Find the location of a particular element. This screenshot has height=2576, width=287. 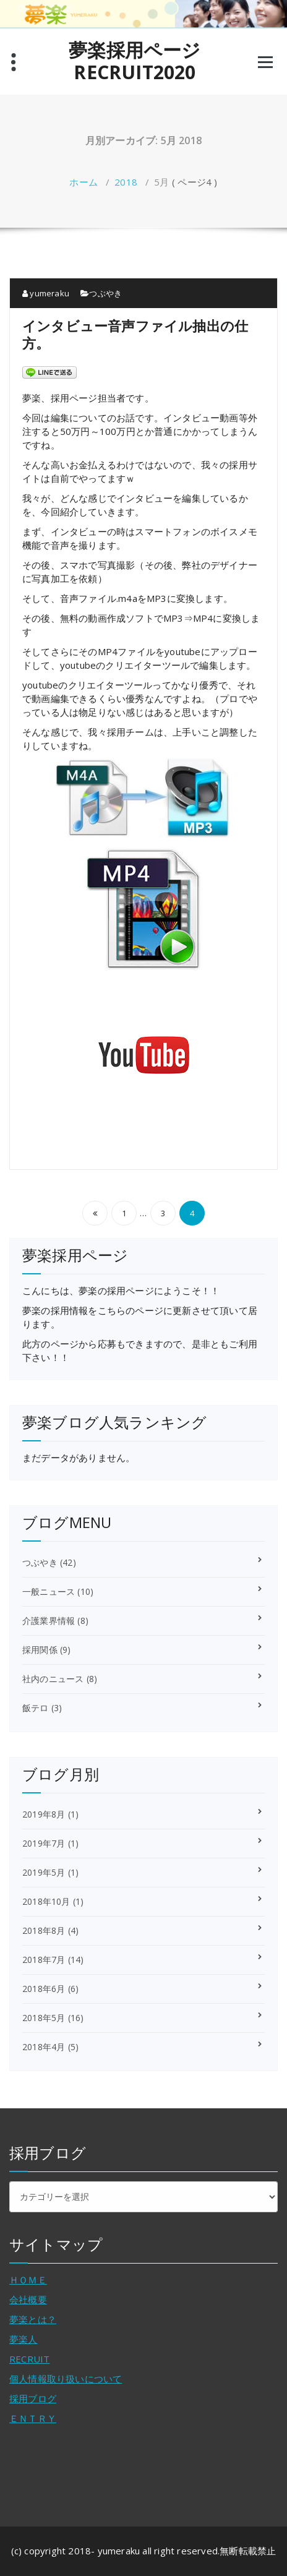

夢楽人 is located at coordinates (23, 2339).